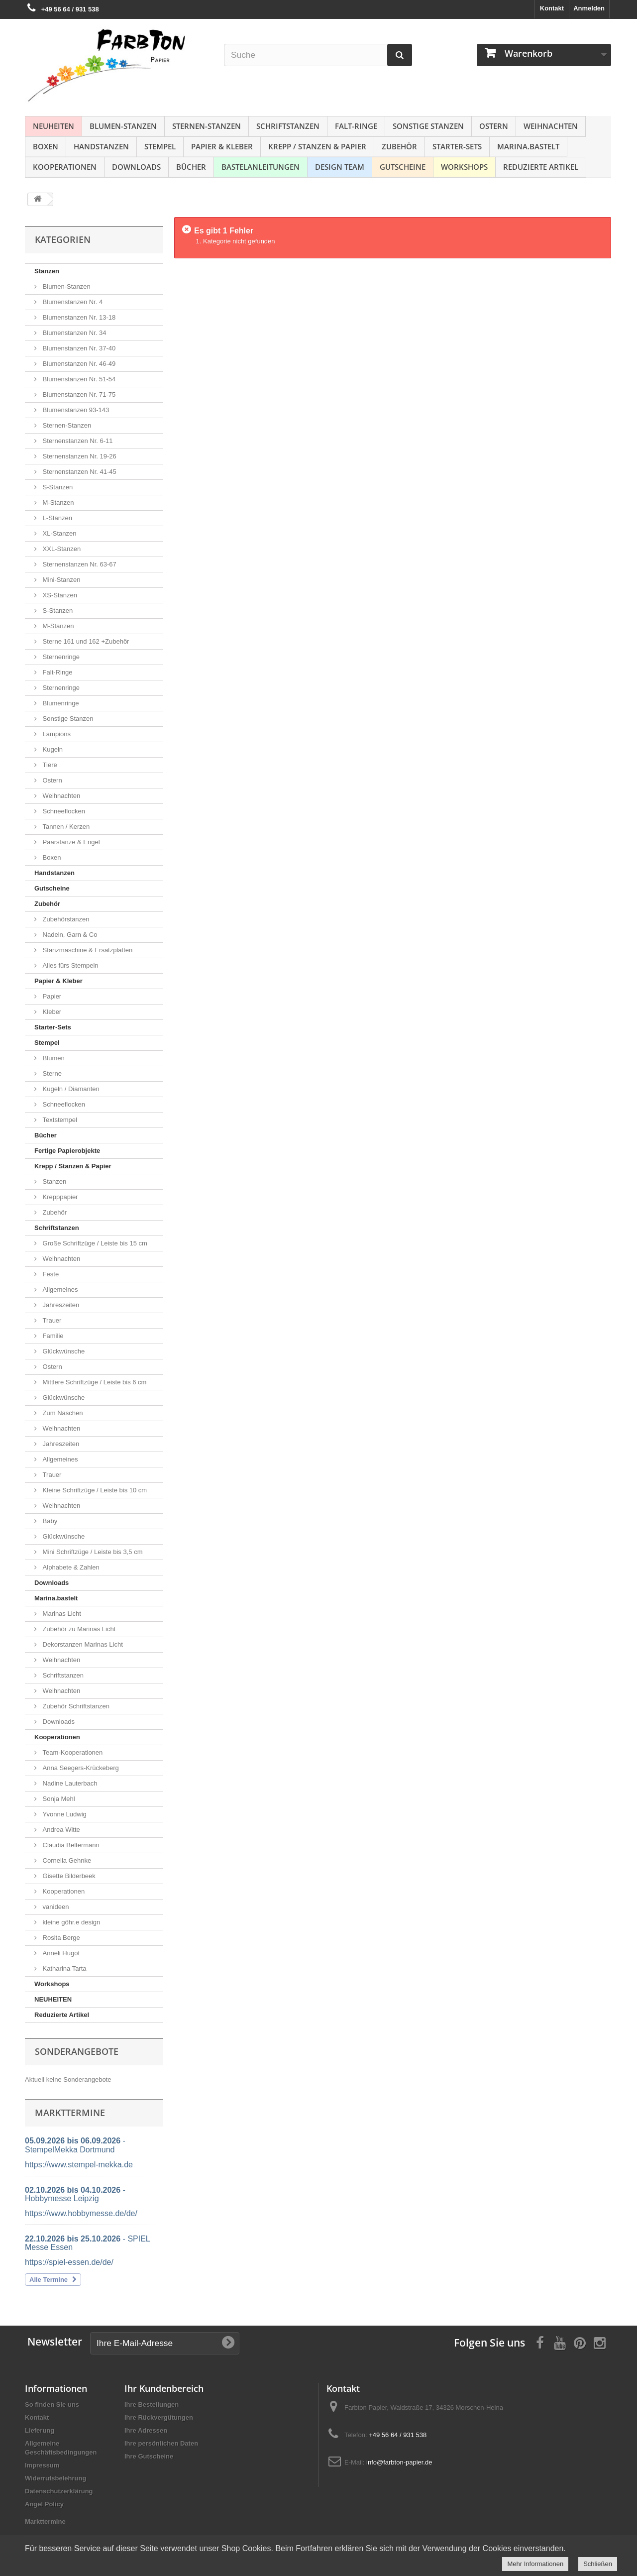 This screenshot has height=2576, width=637. I want to click on Fertige Papierobjekte, so click(67, 1150).